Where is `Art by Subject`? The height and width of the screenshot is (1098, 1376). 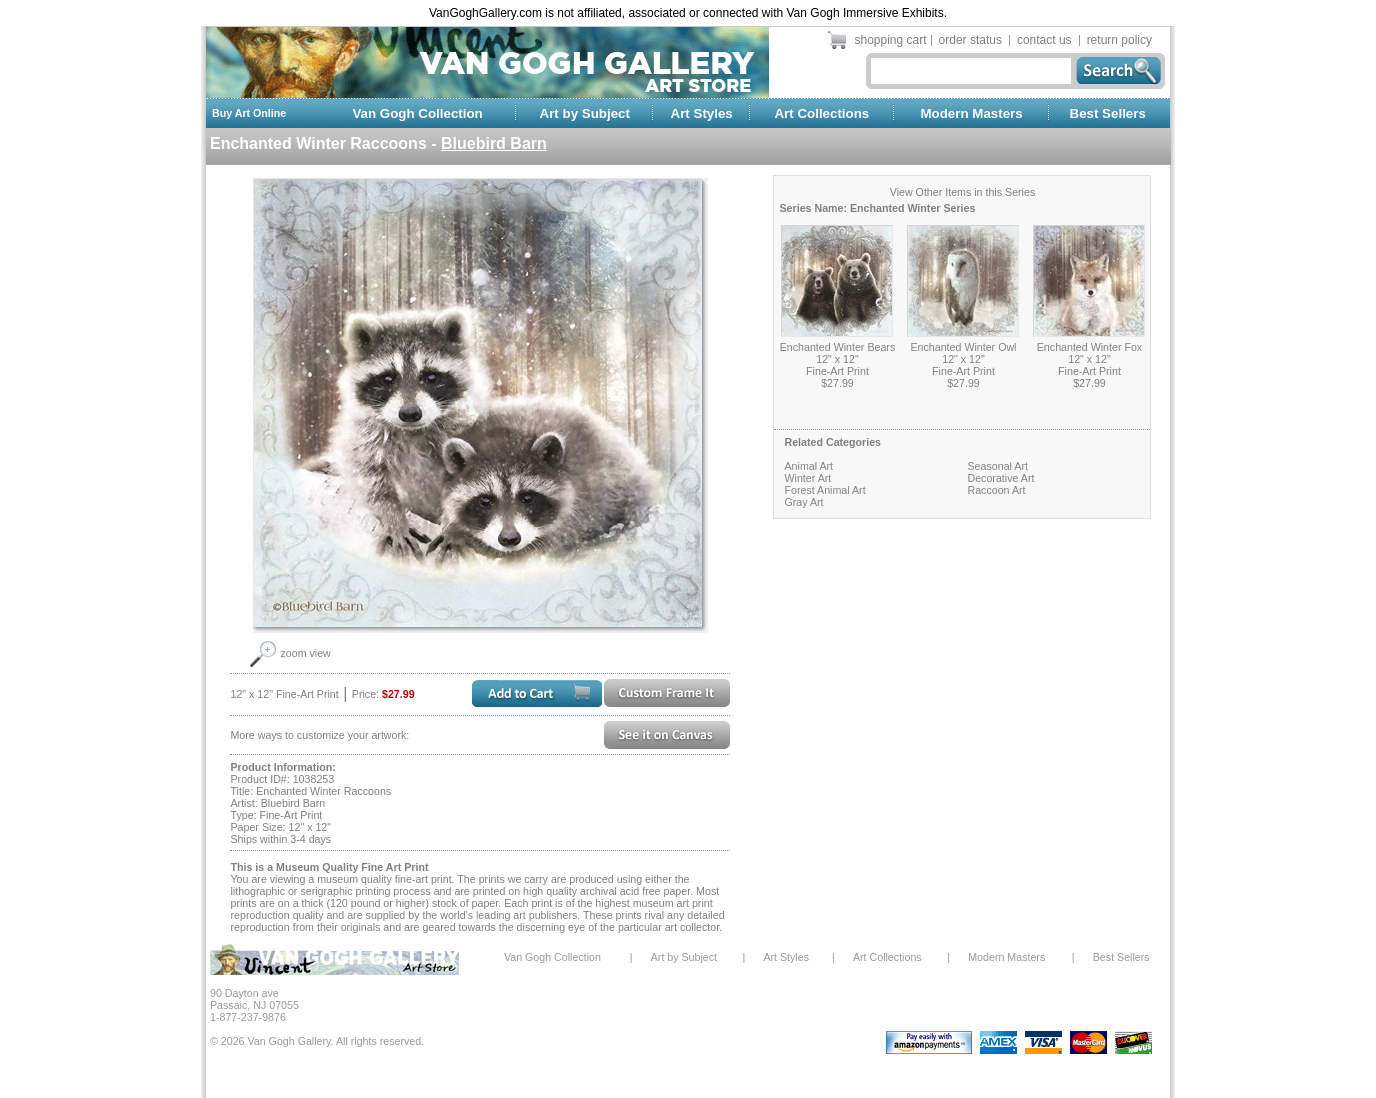 Art by Subject is located at coordinates (585, 113).